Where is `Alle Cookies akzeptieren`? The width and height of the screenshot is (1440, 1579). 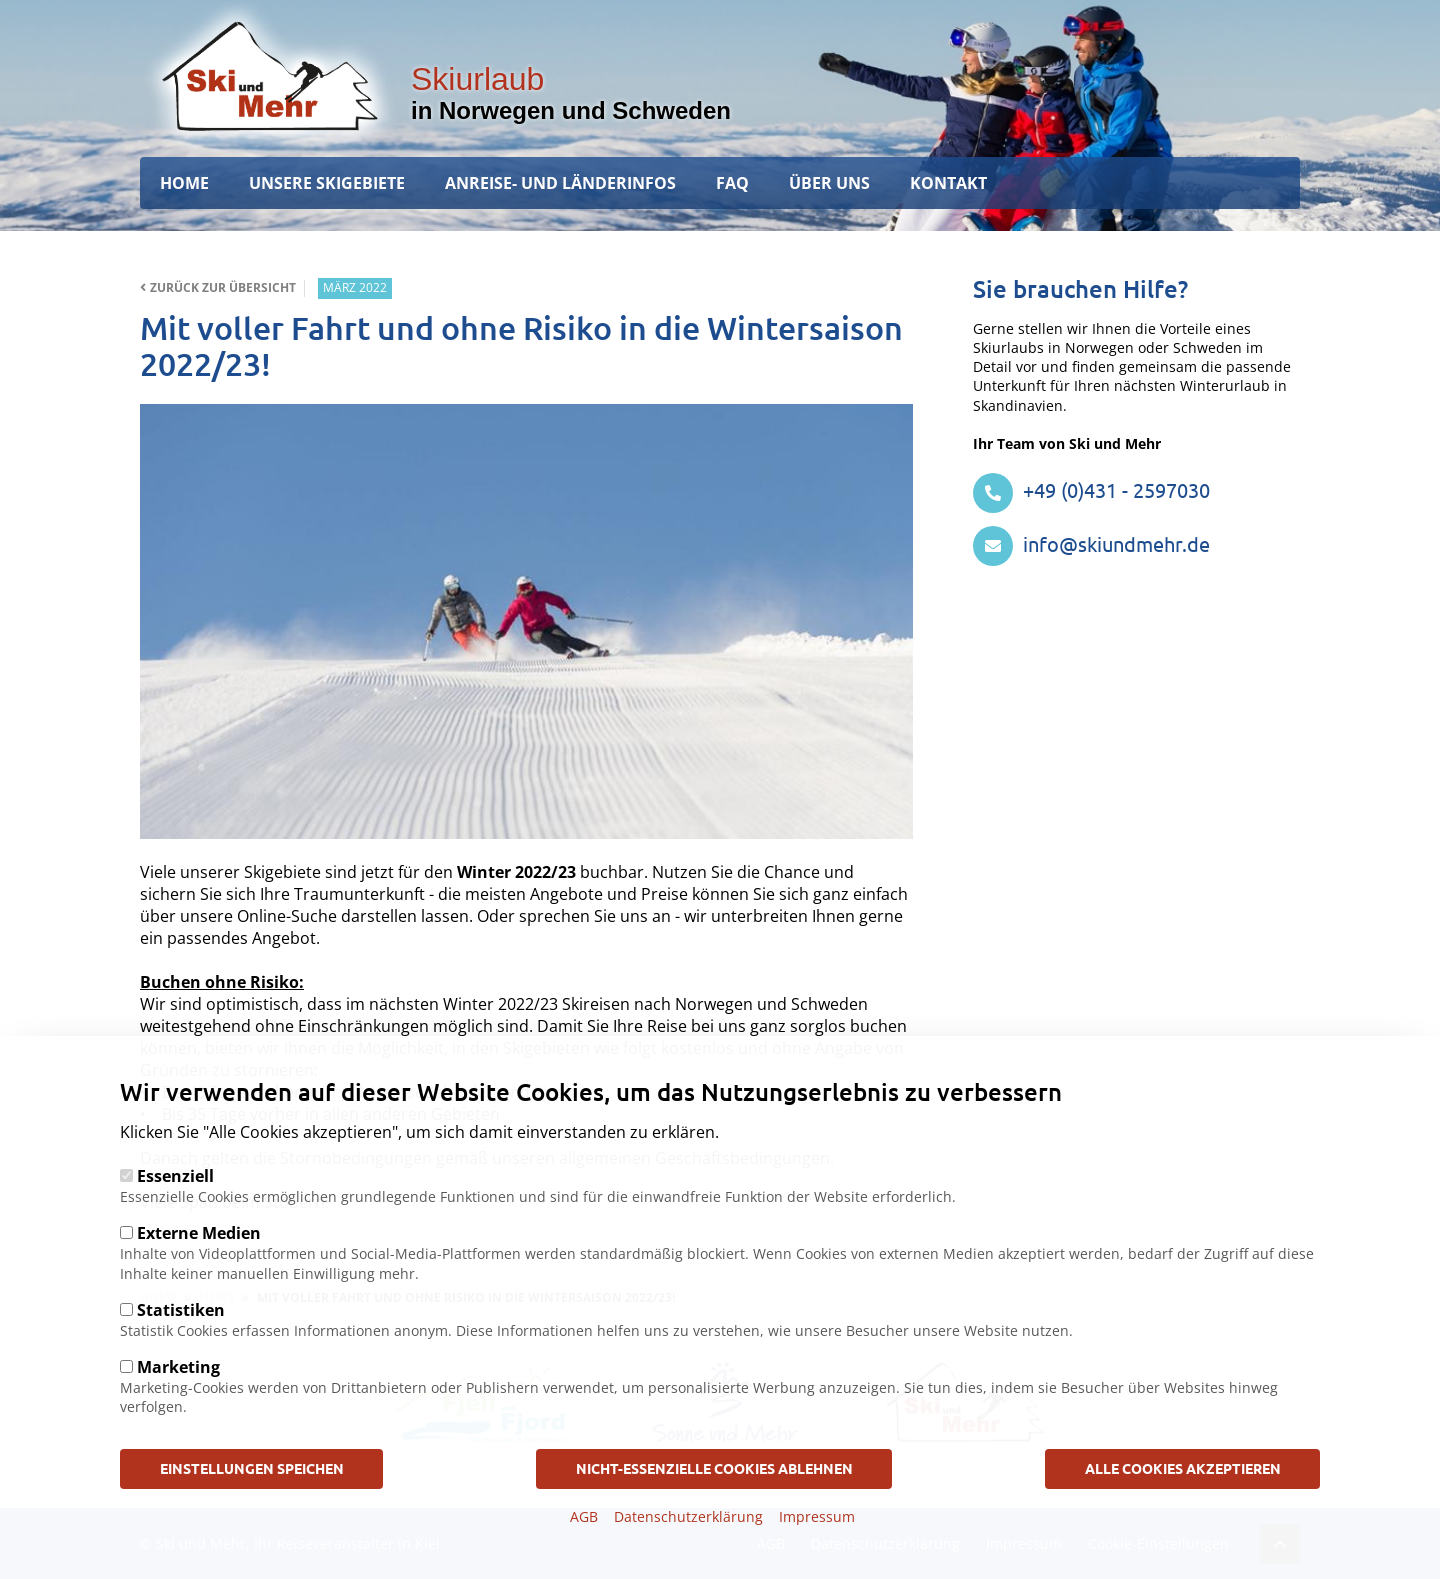 Alle Cookies akzeptieren is located at coordinates (1183, 1496).